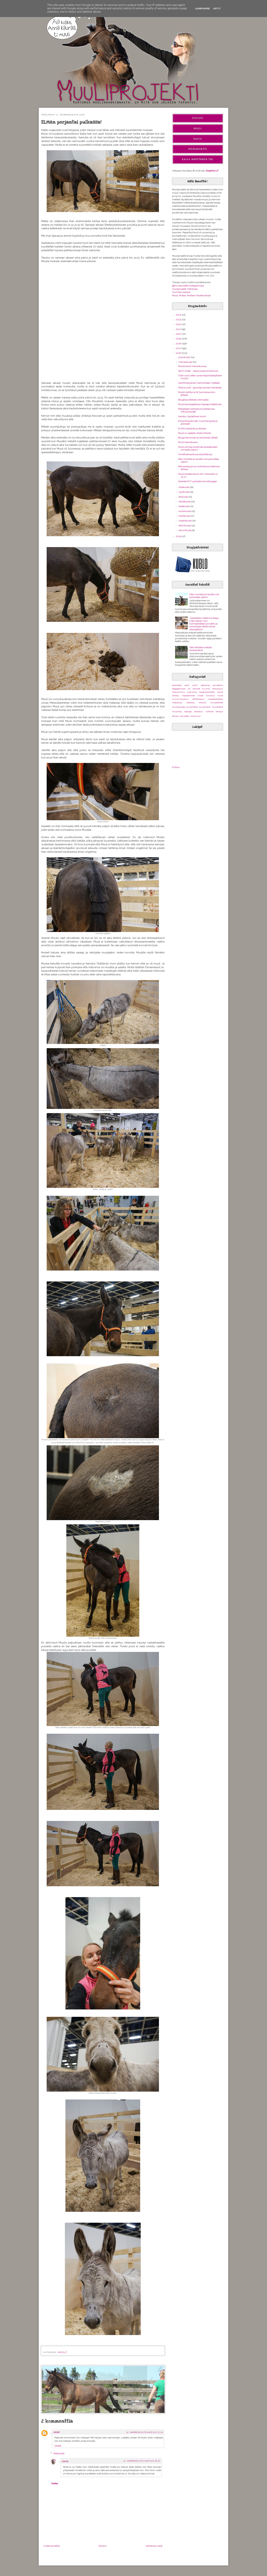  Describe the element at coordinates (217, 707) in the screenshot. I see `muulitietoa` at that location.